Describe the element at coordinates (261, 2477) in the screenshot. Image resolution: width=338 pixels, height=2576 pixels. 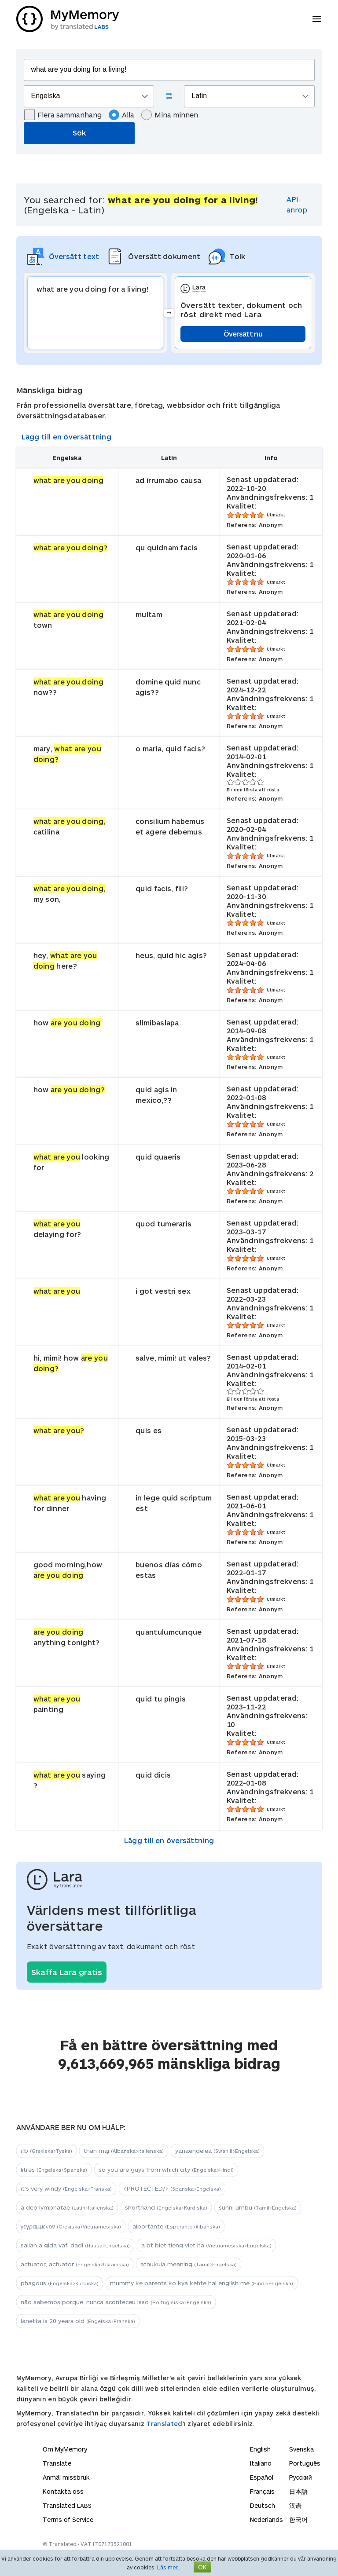
I see `Español` at that location.